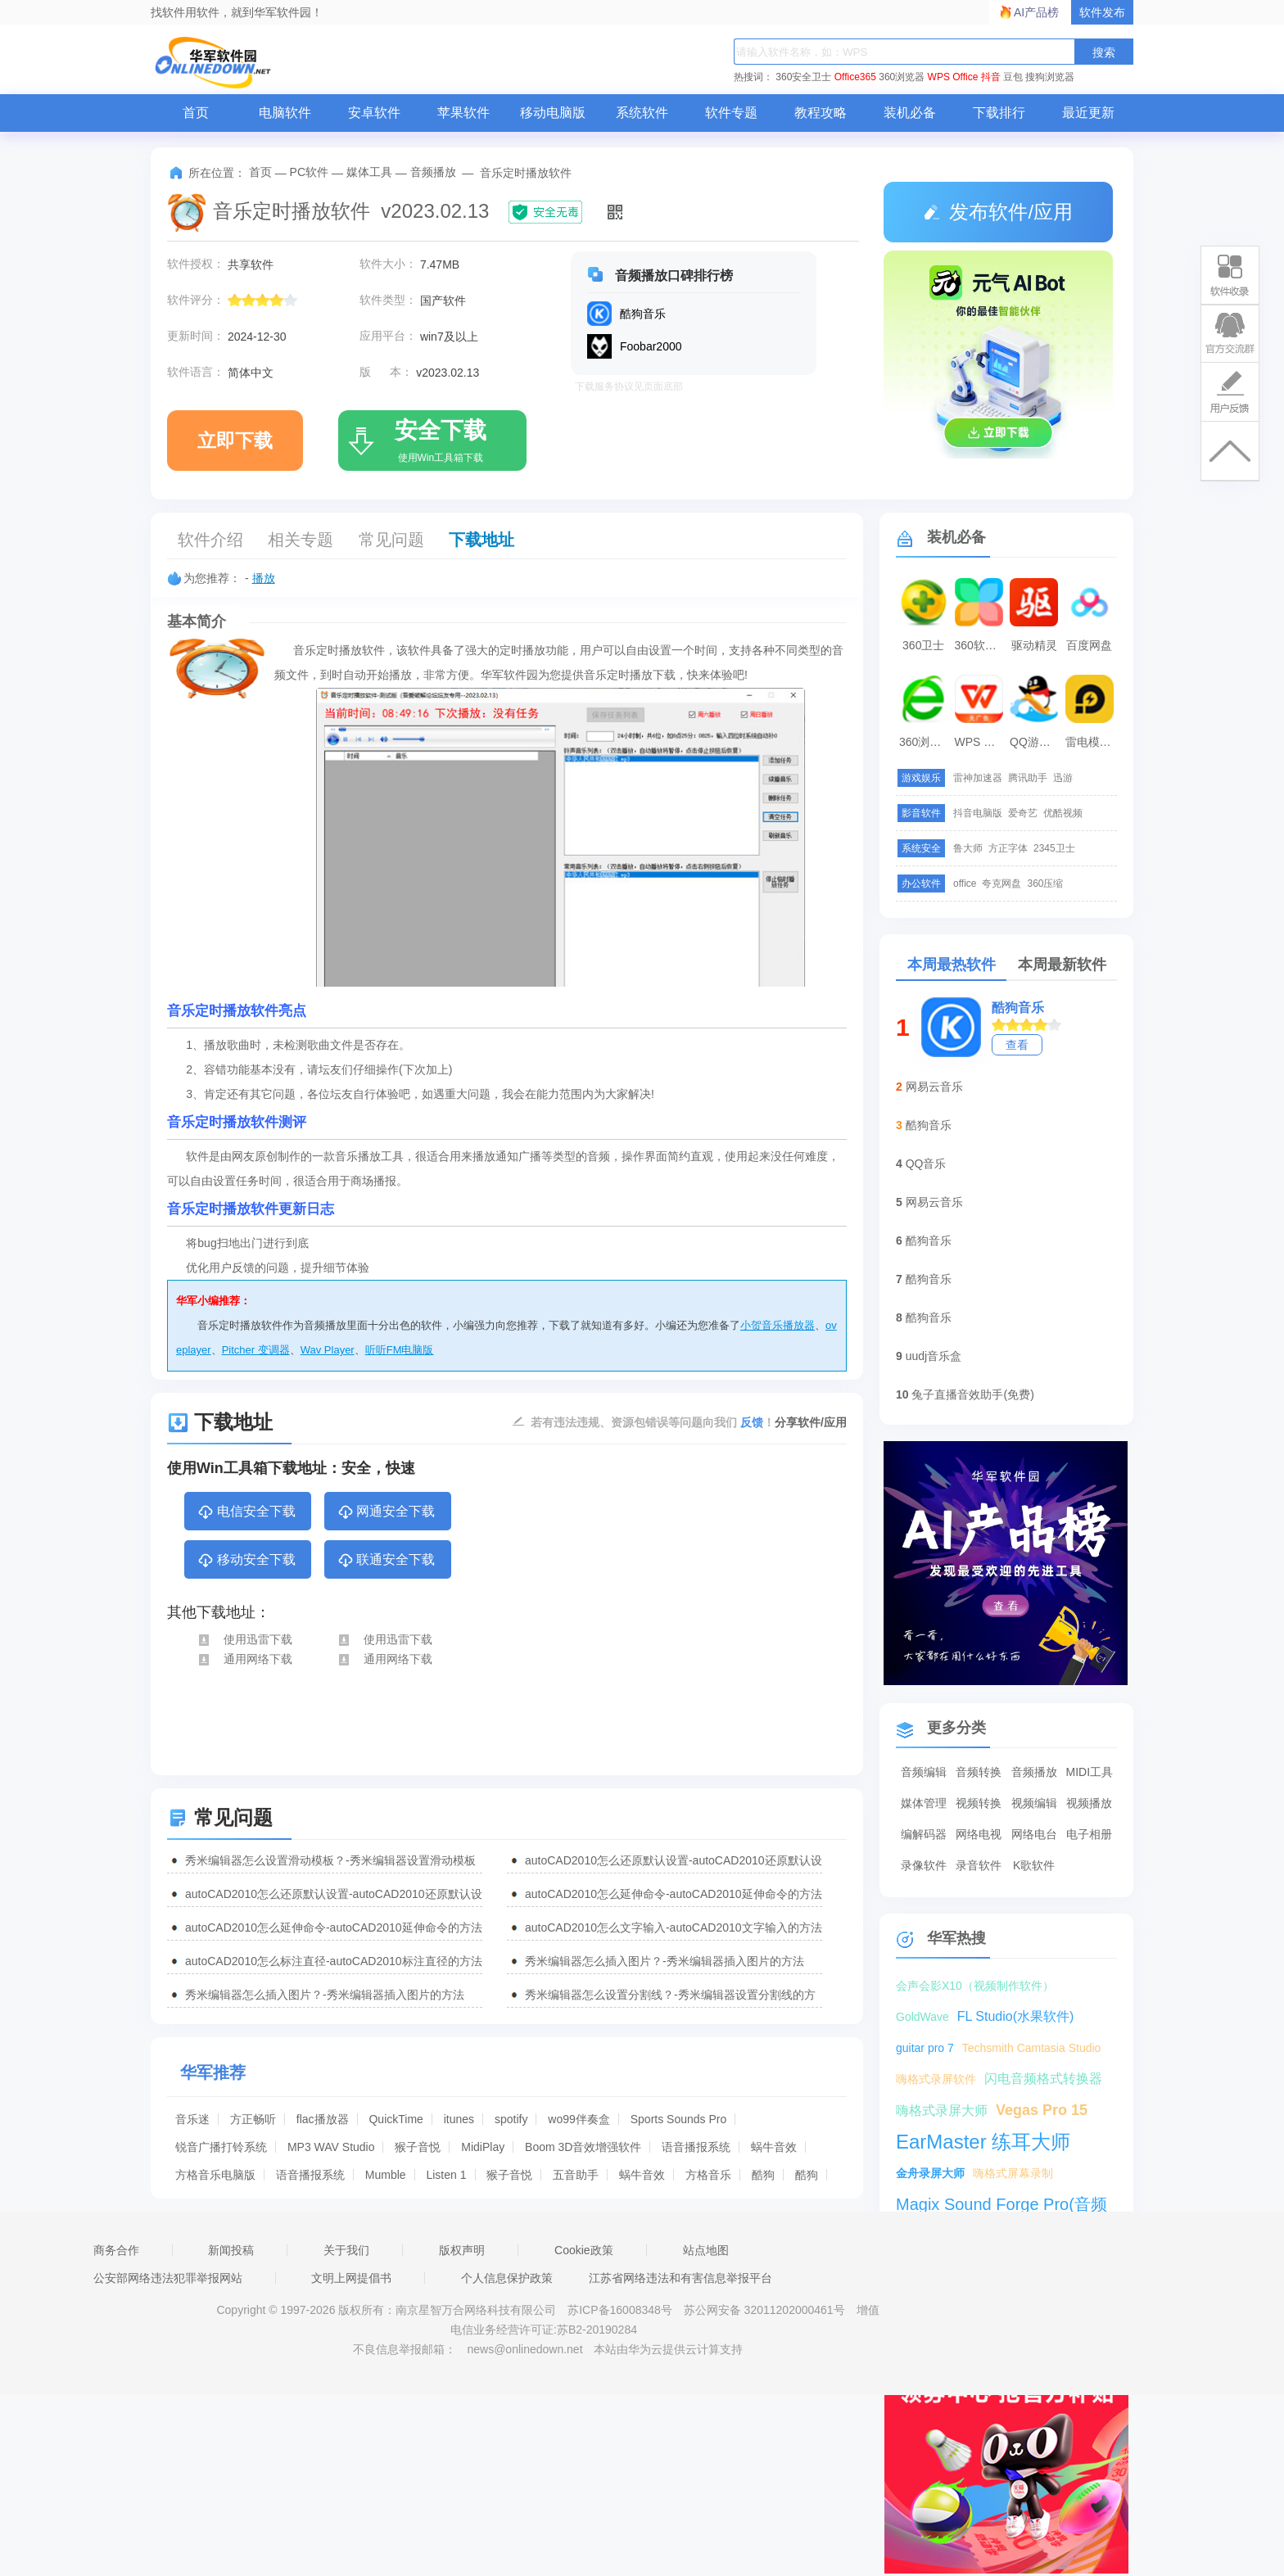  I want to click on 兔子直播音效助手(免费), so click(972, 1394).